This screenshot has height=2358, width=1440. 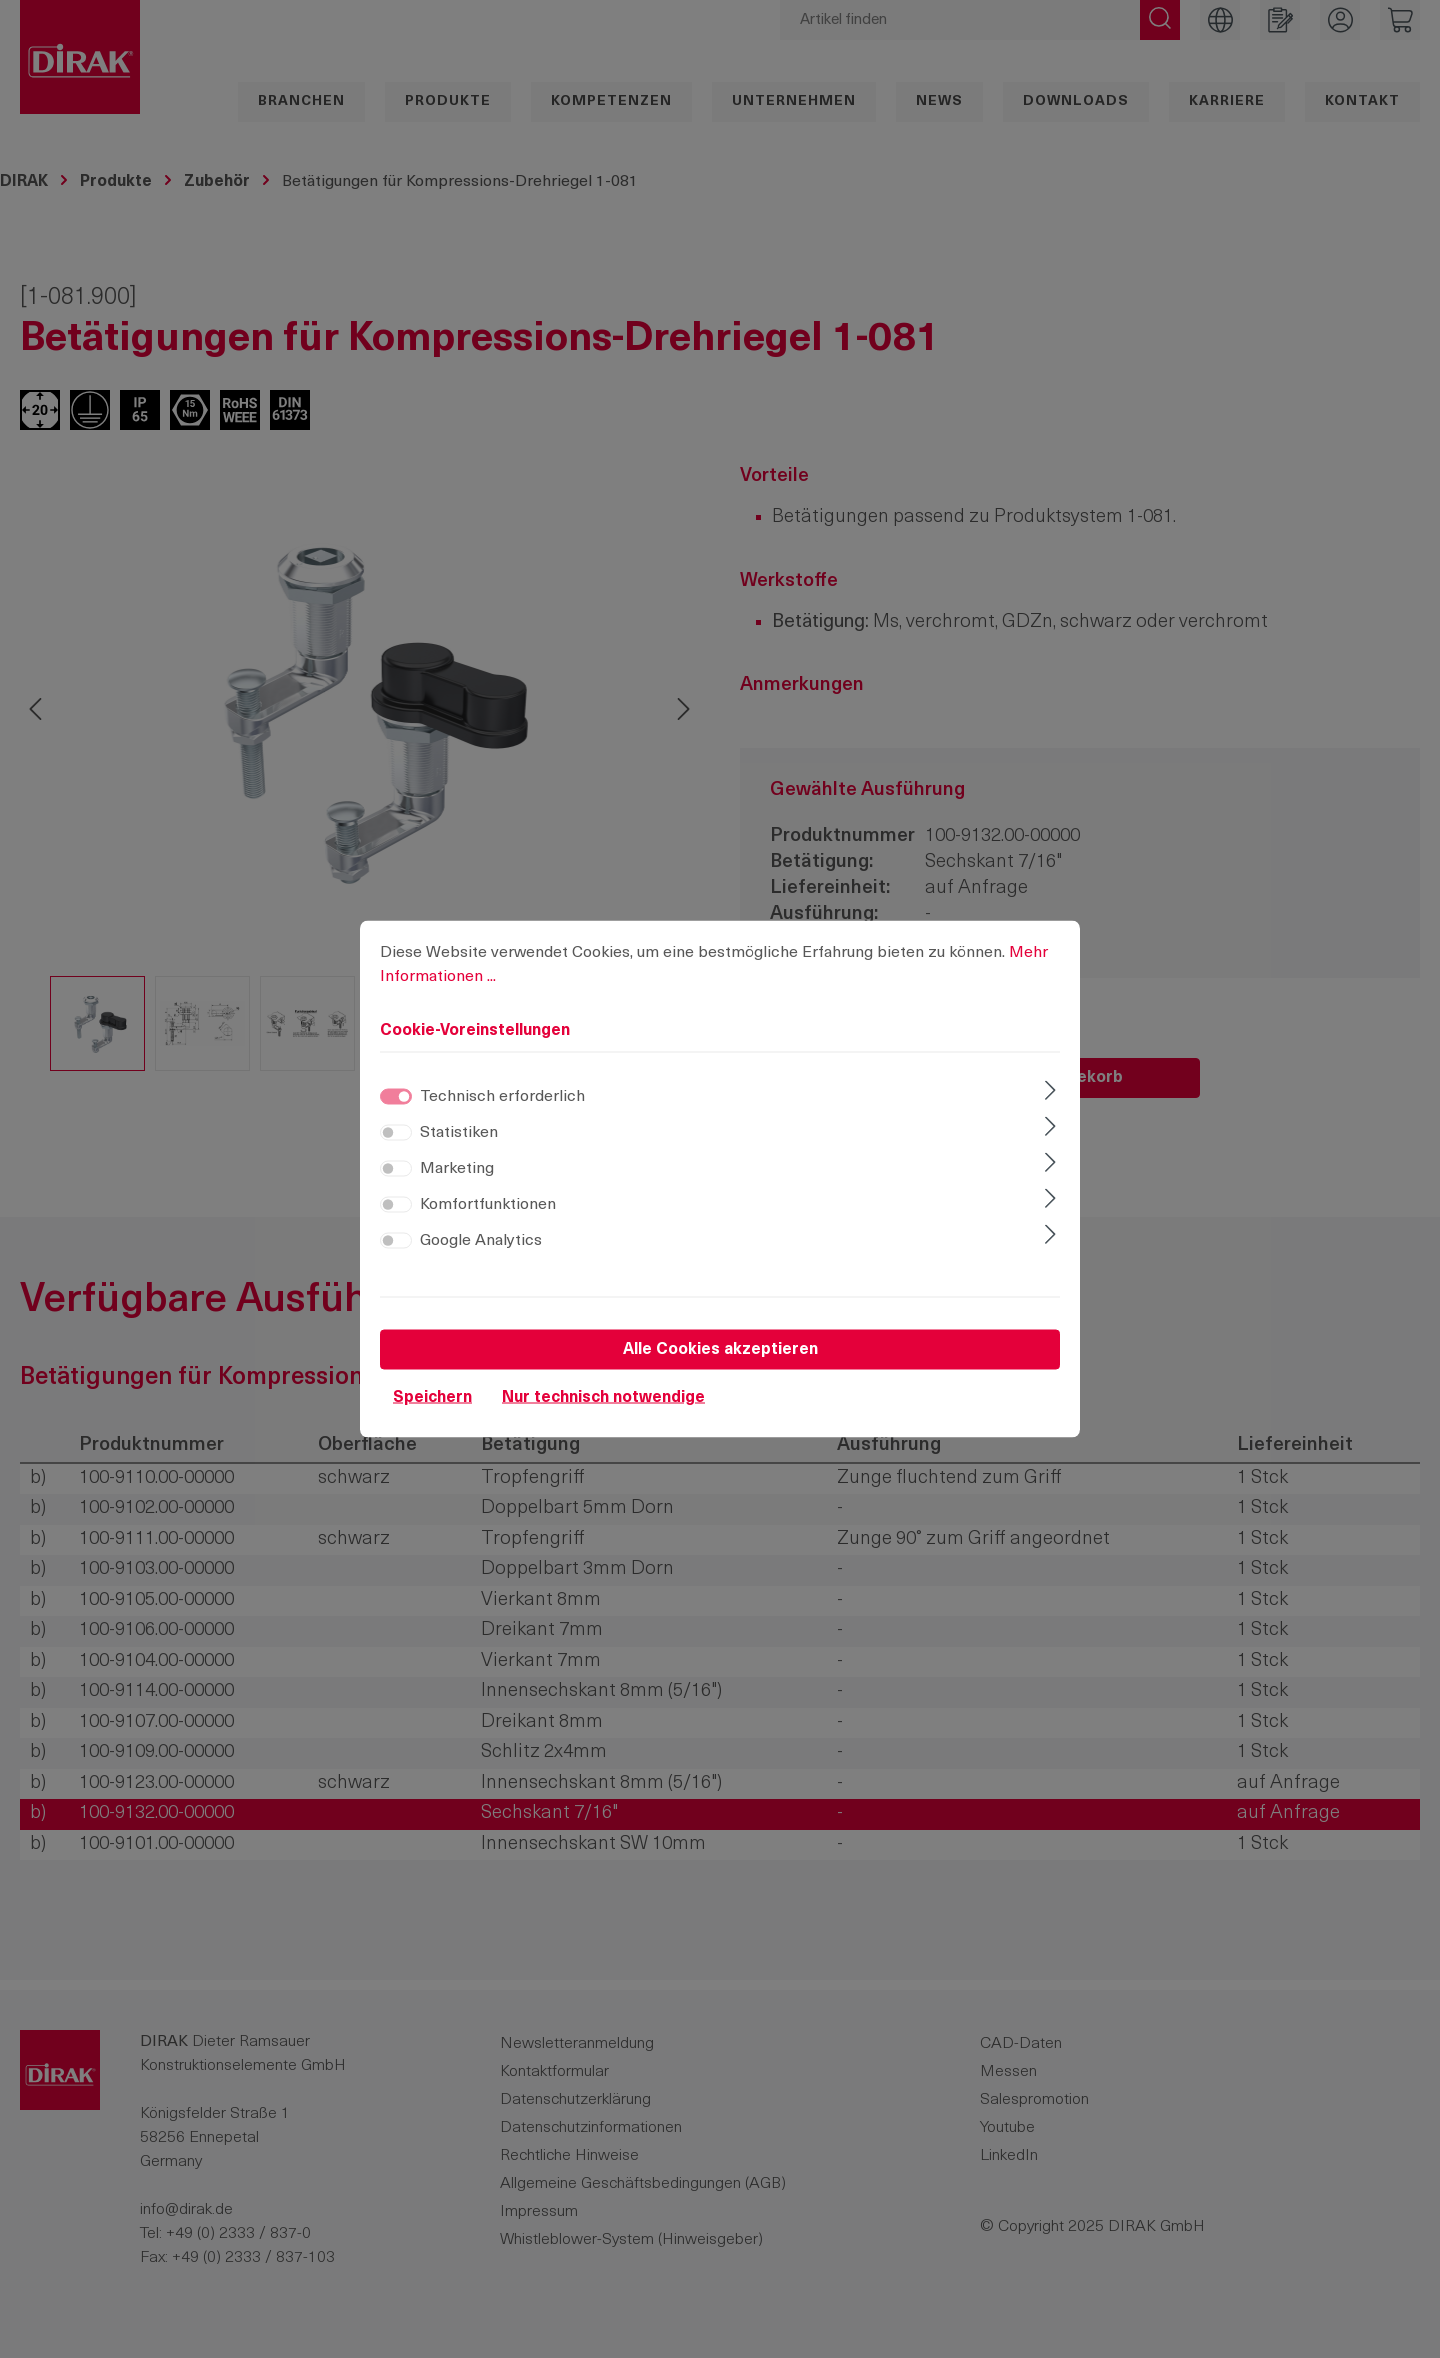 What do you see at coordinates (488, 1234) in the screenshot?
I see `Komfortfunktionen` at bounding box center [488, 1234].